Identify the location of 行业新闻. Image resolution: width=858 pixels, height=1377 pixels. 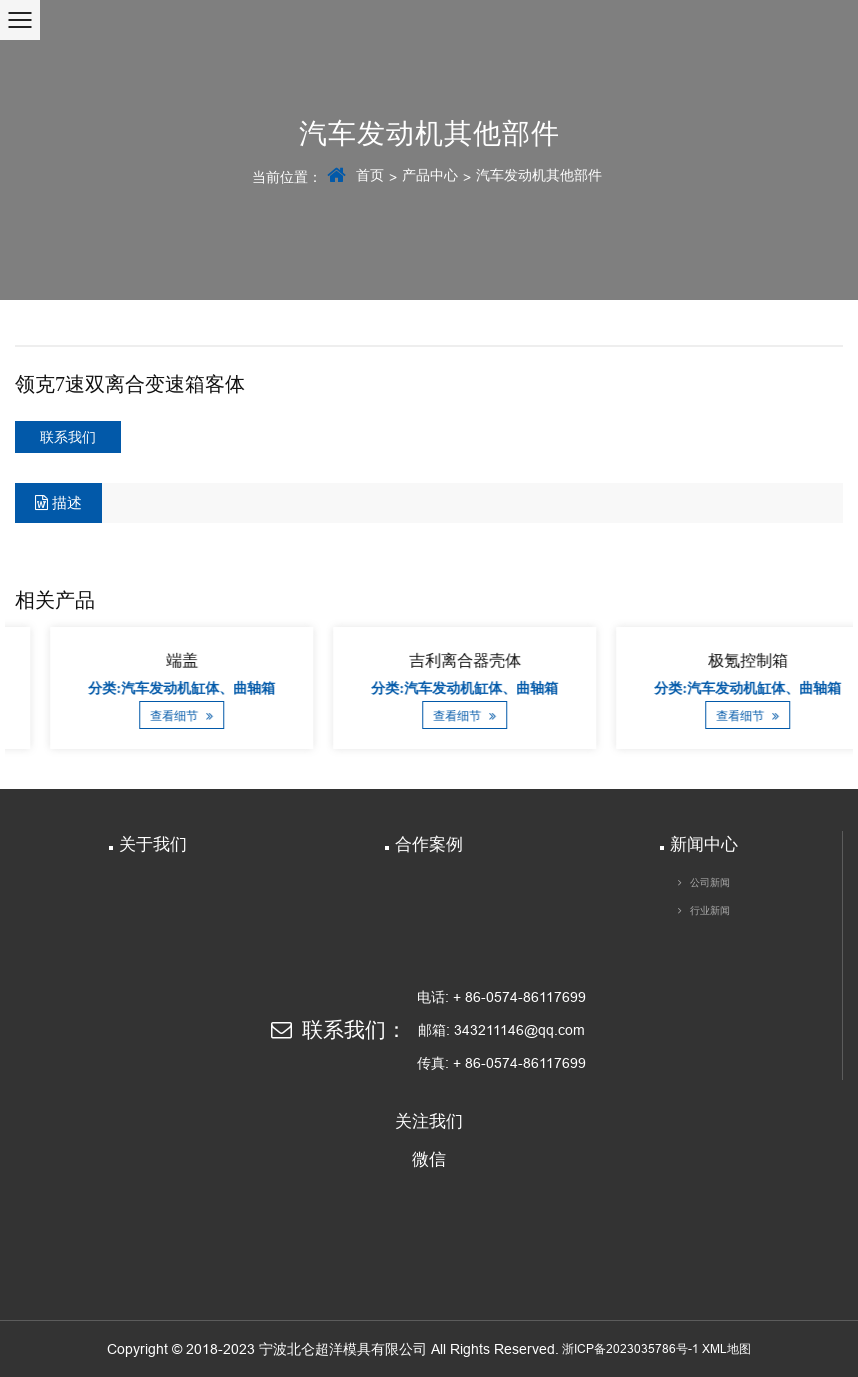
(710, 910).